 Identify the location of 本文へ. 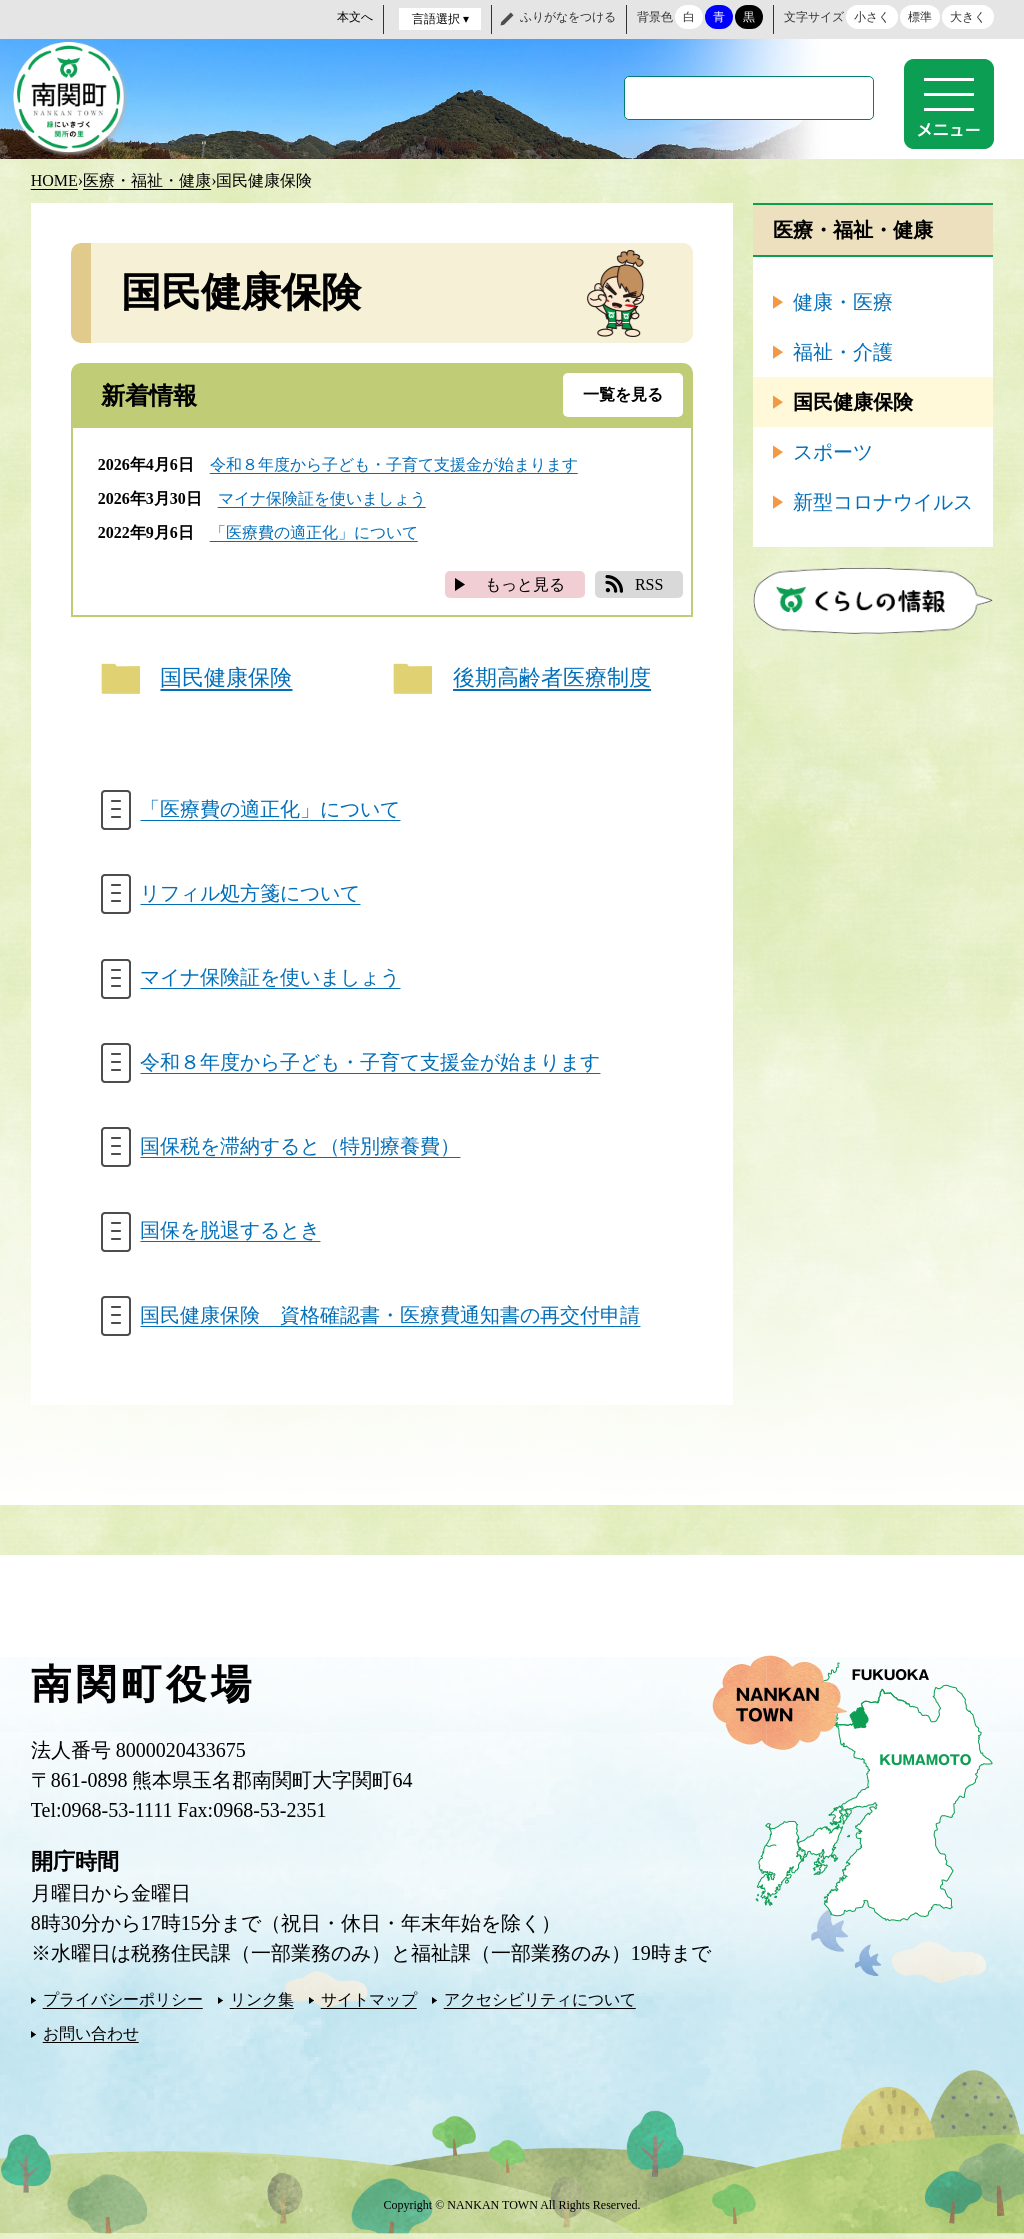
(355, 17).